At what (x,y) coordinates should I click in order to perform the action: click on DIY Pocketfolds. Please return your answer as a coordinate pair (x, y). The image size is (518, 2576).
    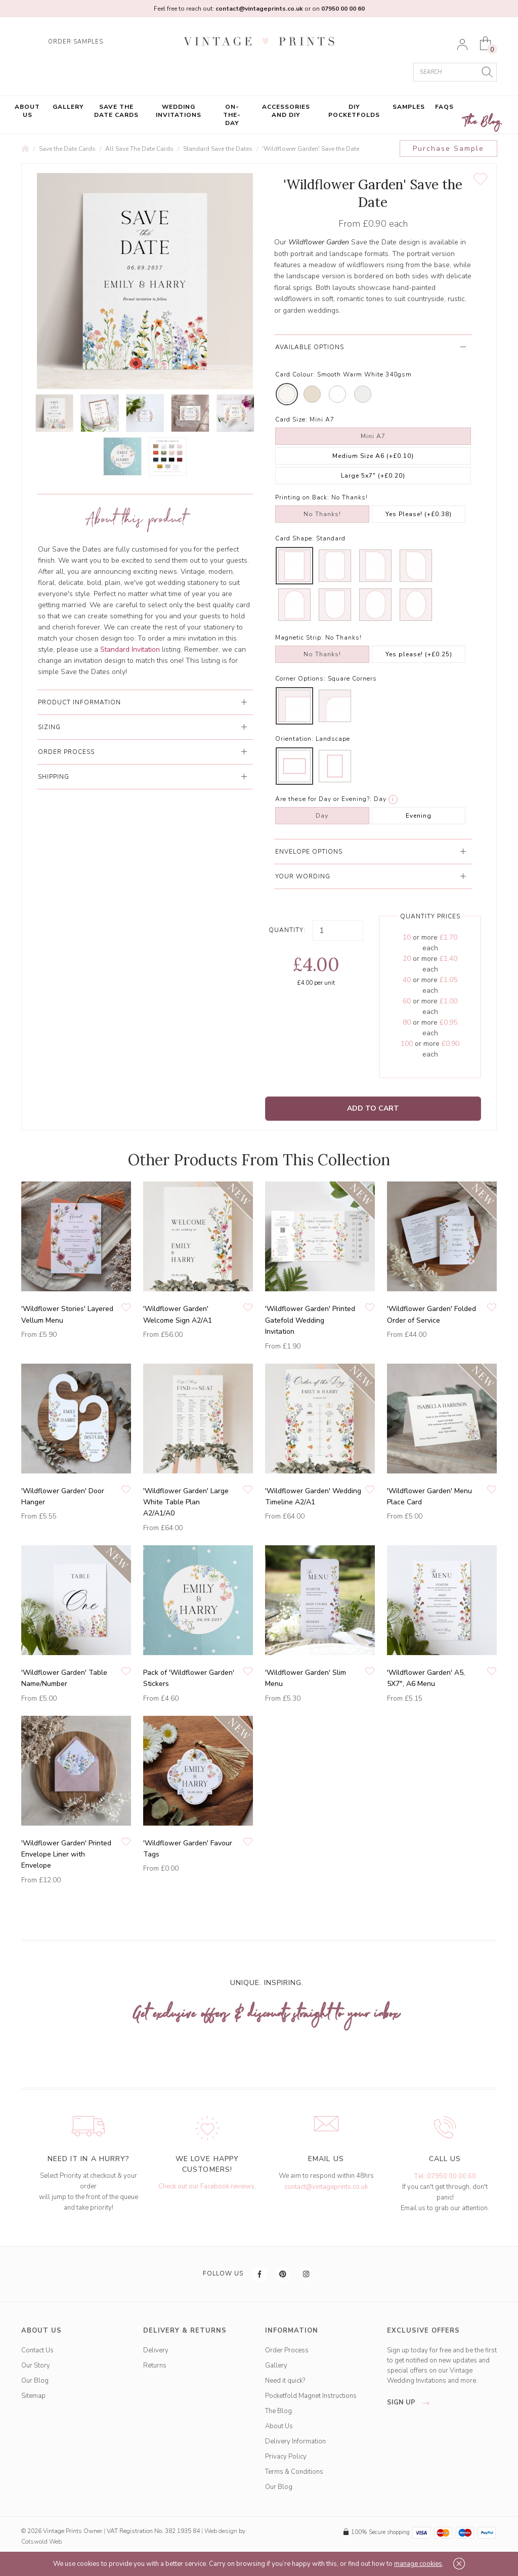
    Looking at the image, I should click on (354, 111).